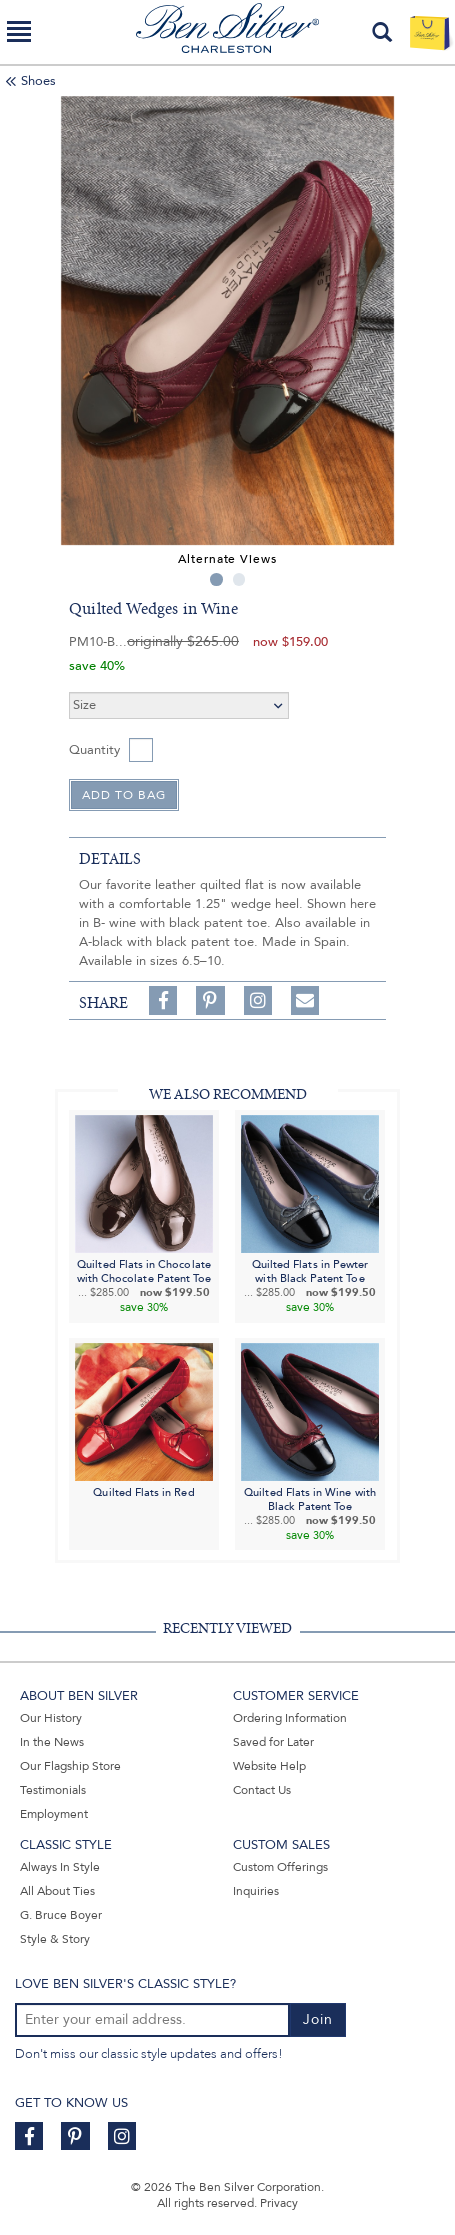  Describe the element at coordinates (280, 1867) in the screenshot. I see `Custom Offerings` at that location.